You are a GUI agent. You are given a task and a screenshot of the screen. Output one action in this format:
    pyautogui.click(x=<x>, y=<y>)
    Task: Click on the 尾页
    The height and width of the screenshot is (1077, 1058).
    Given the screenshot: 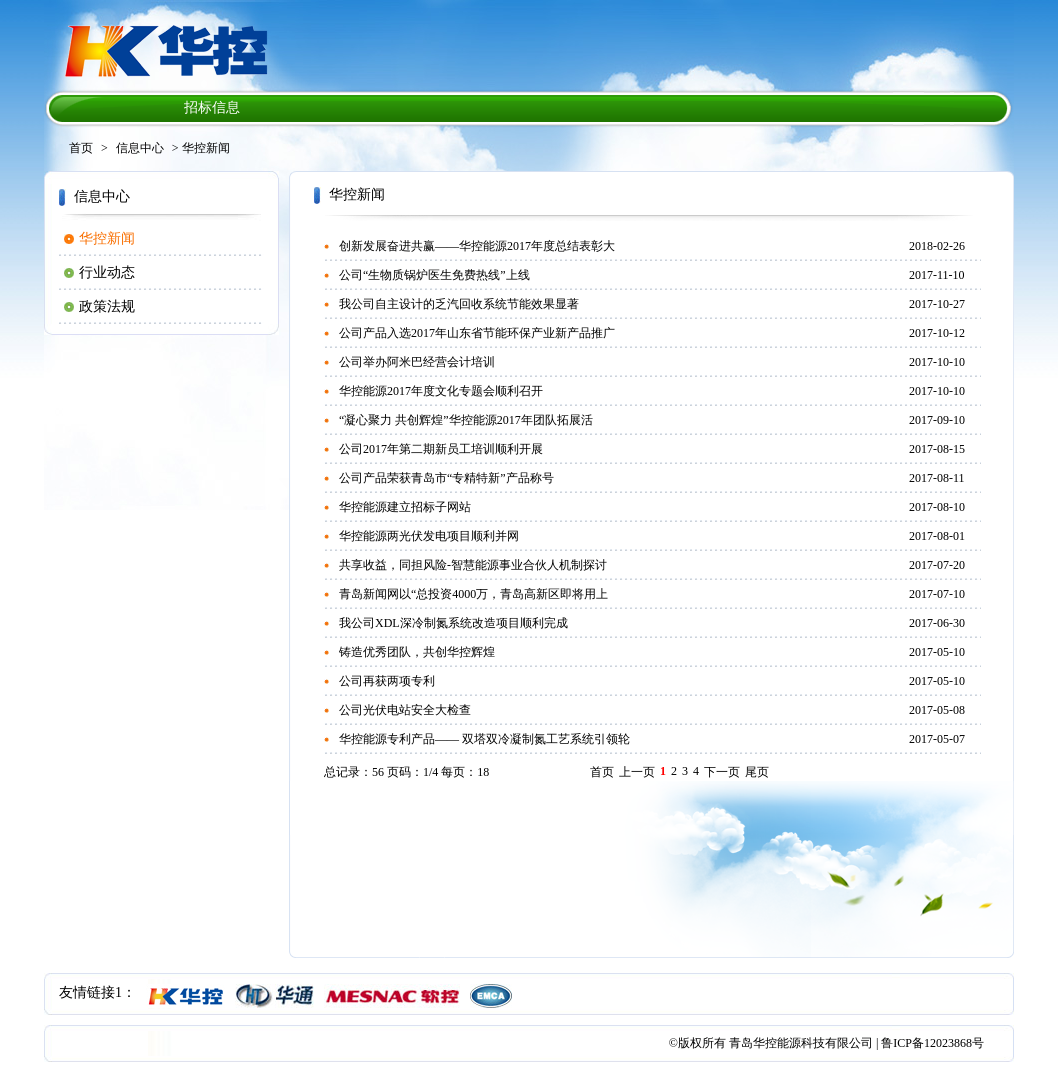 What is the action you would take?
    pyautogui.click(x=757, y=772)
    